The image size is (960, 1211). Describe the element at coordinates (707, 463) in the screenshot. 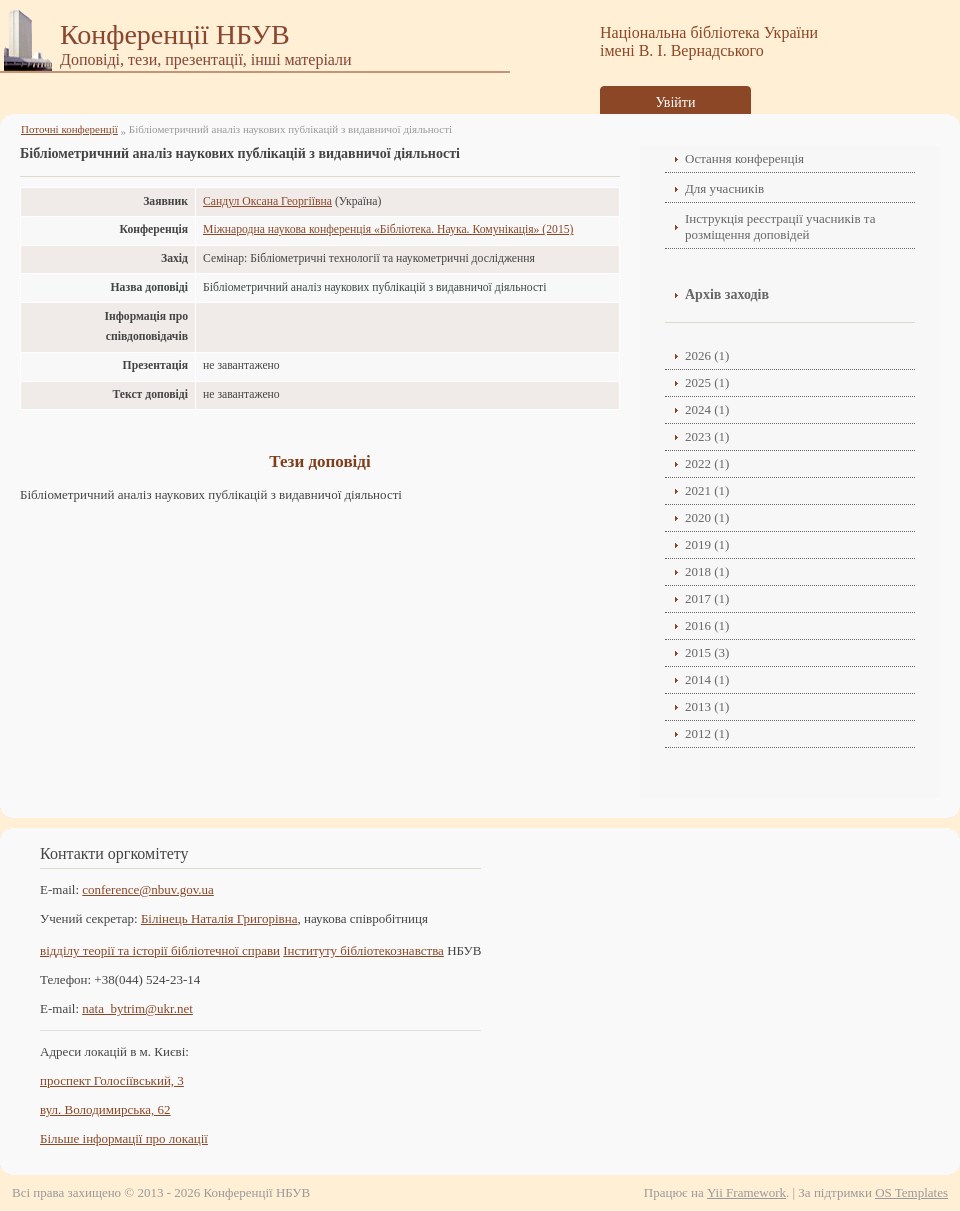

I see `2022 (1)` at that location.